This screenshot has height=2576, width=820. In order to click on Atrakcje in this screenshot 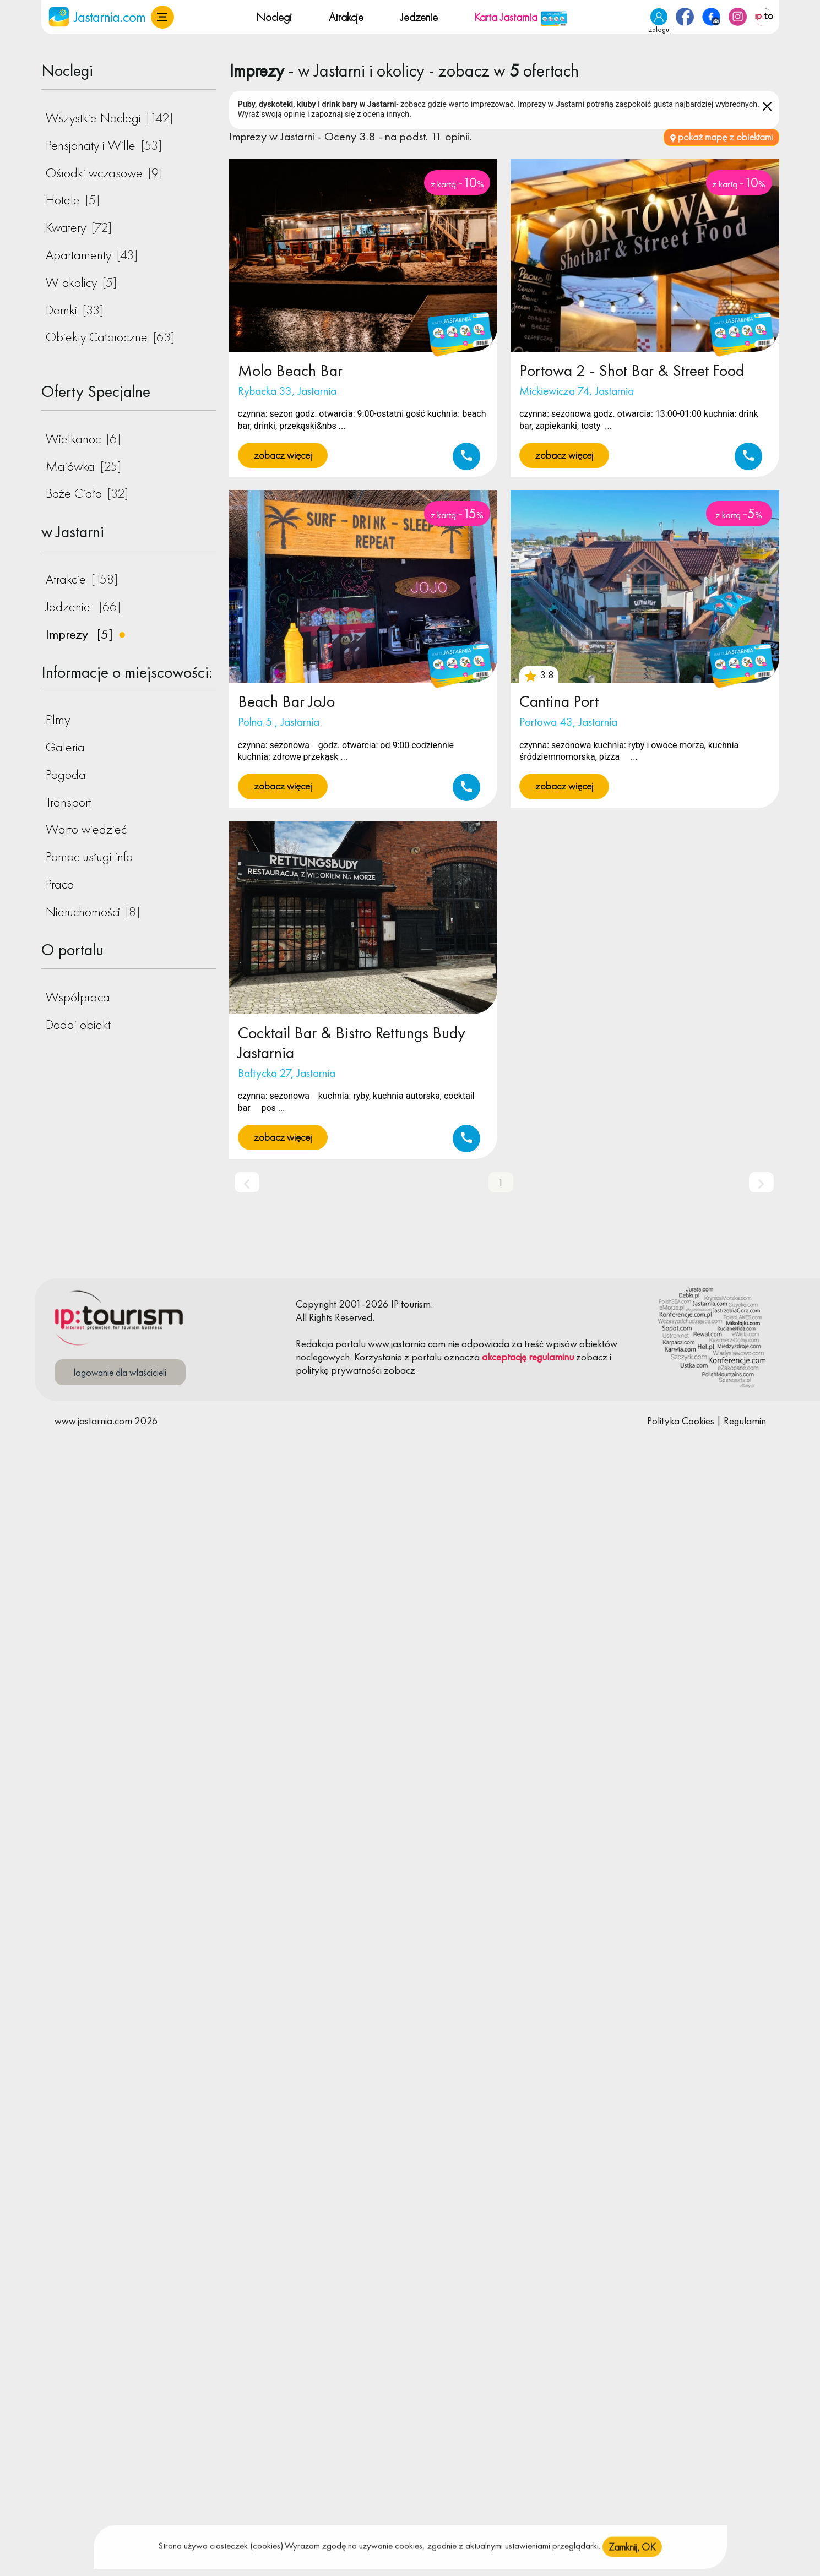, I will do `click(346, 16)`.